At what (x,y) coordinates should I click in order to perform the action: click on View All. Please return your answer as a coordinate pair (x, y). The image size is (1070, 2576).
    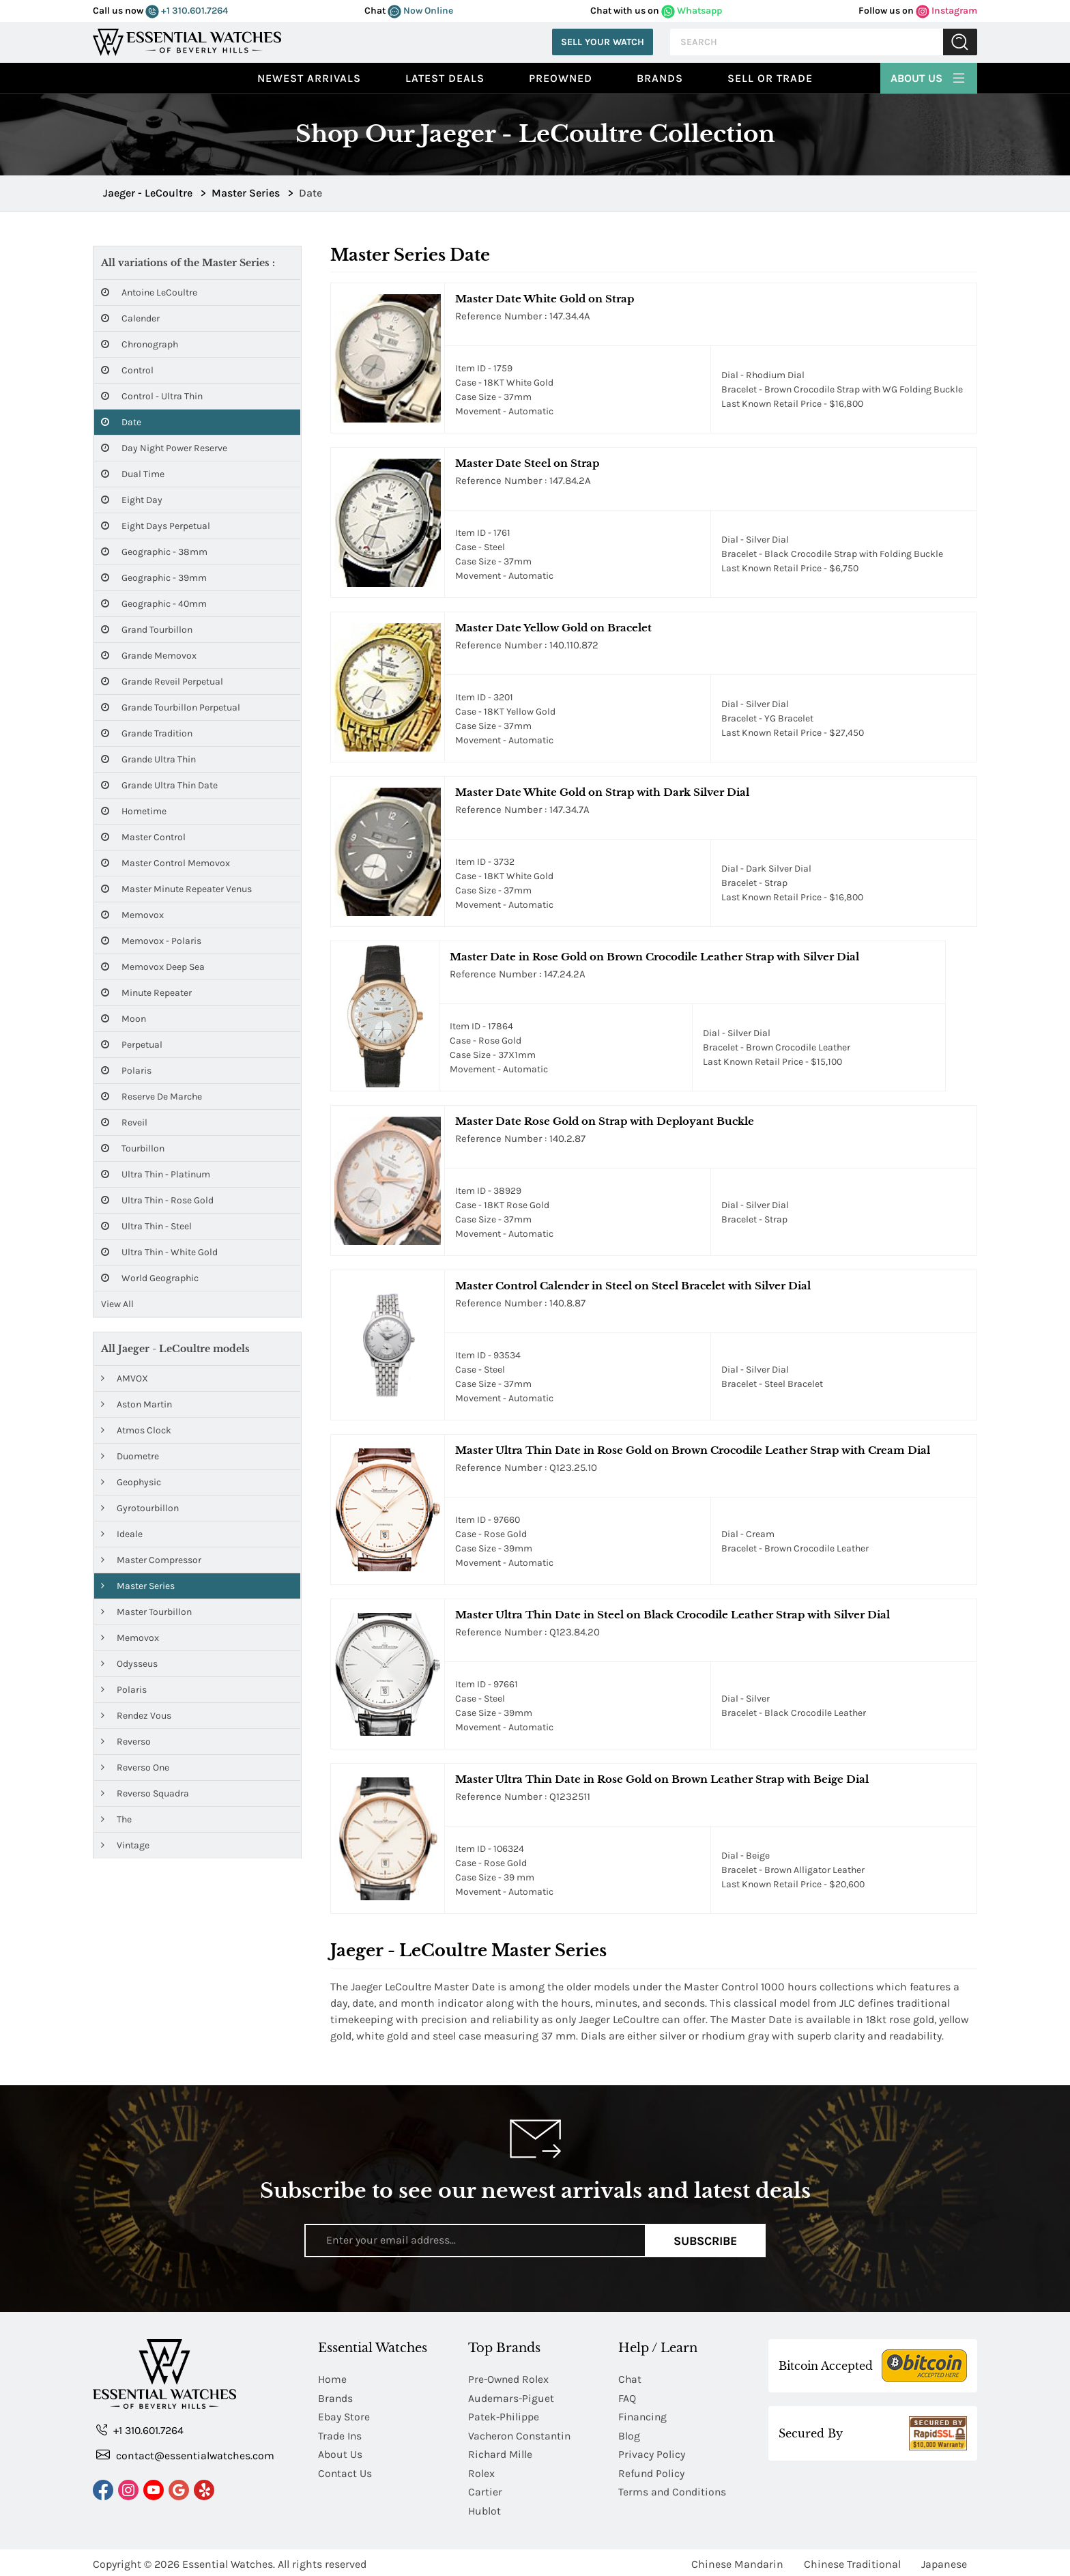
    Looking at the image, I should click on (117, 1304).